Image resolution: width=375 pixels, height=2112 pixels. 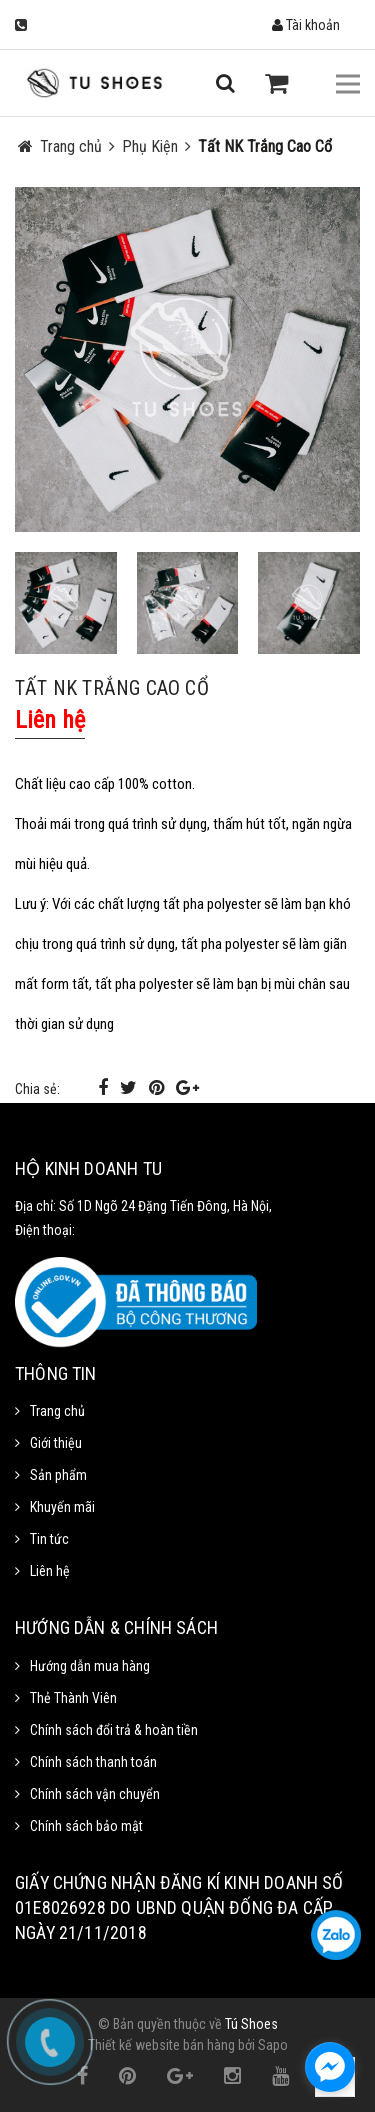 What do you see at coordinates (49, 1539) in the screenshot?
I see `Tin tức` at bounding box center [49, 1539].